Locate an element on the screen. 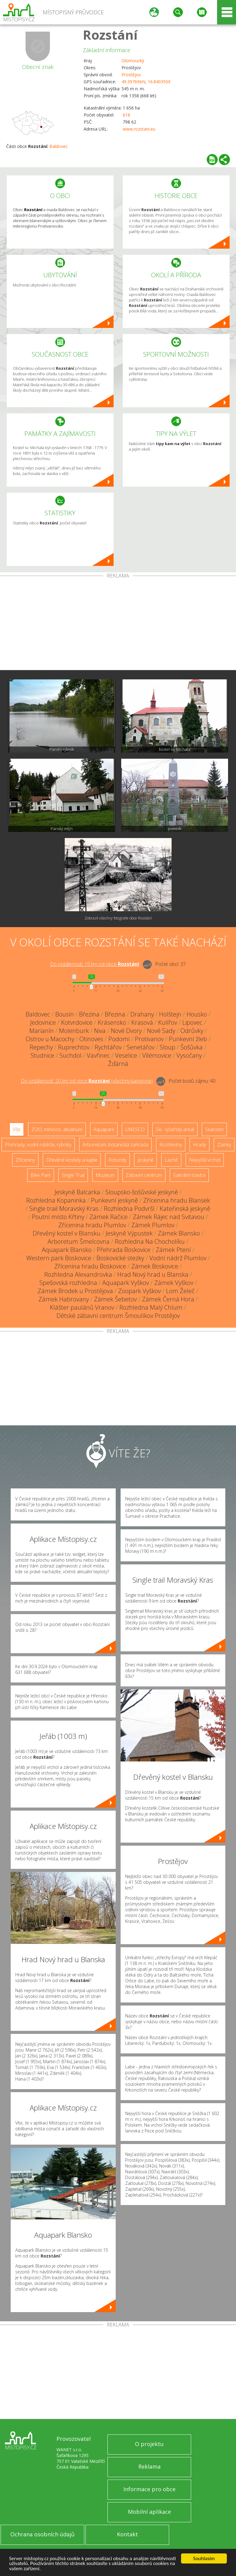 The height and width of the screenshot is (2576, 236). Zříceniny is located at coordinates (25, 1160).